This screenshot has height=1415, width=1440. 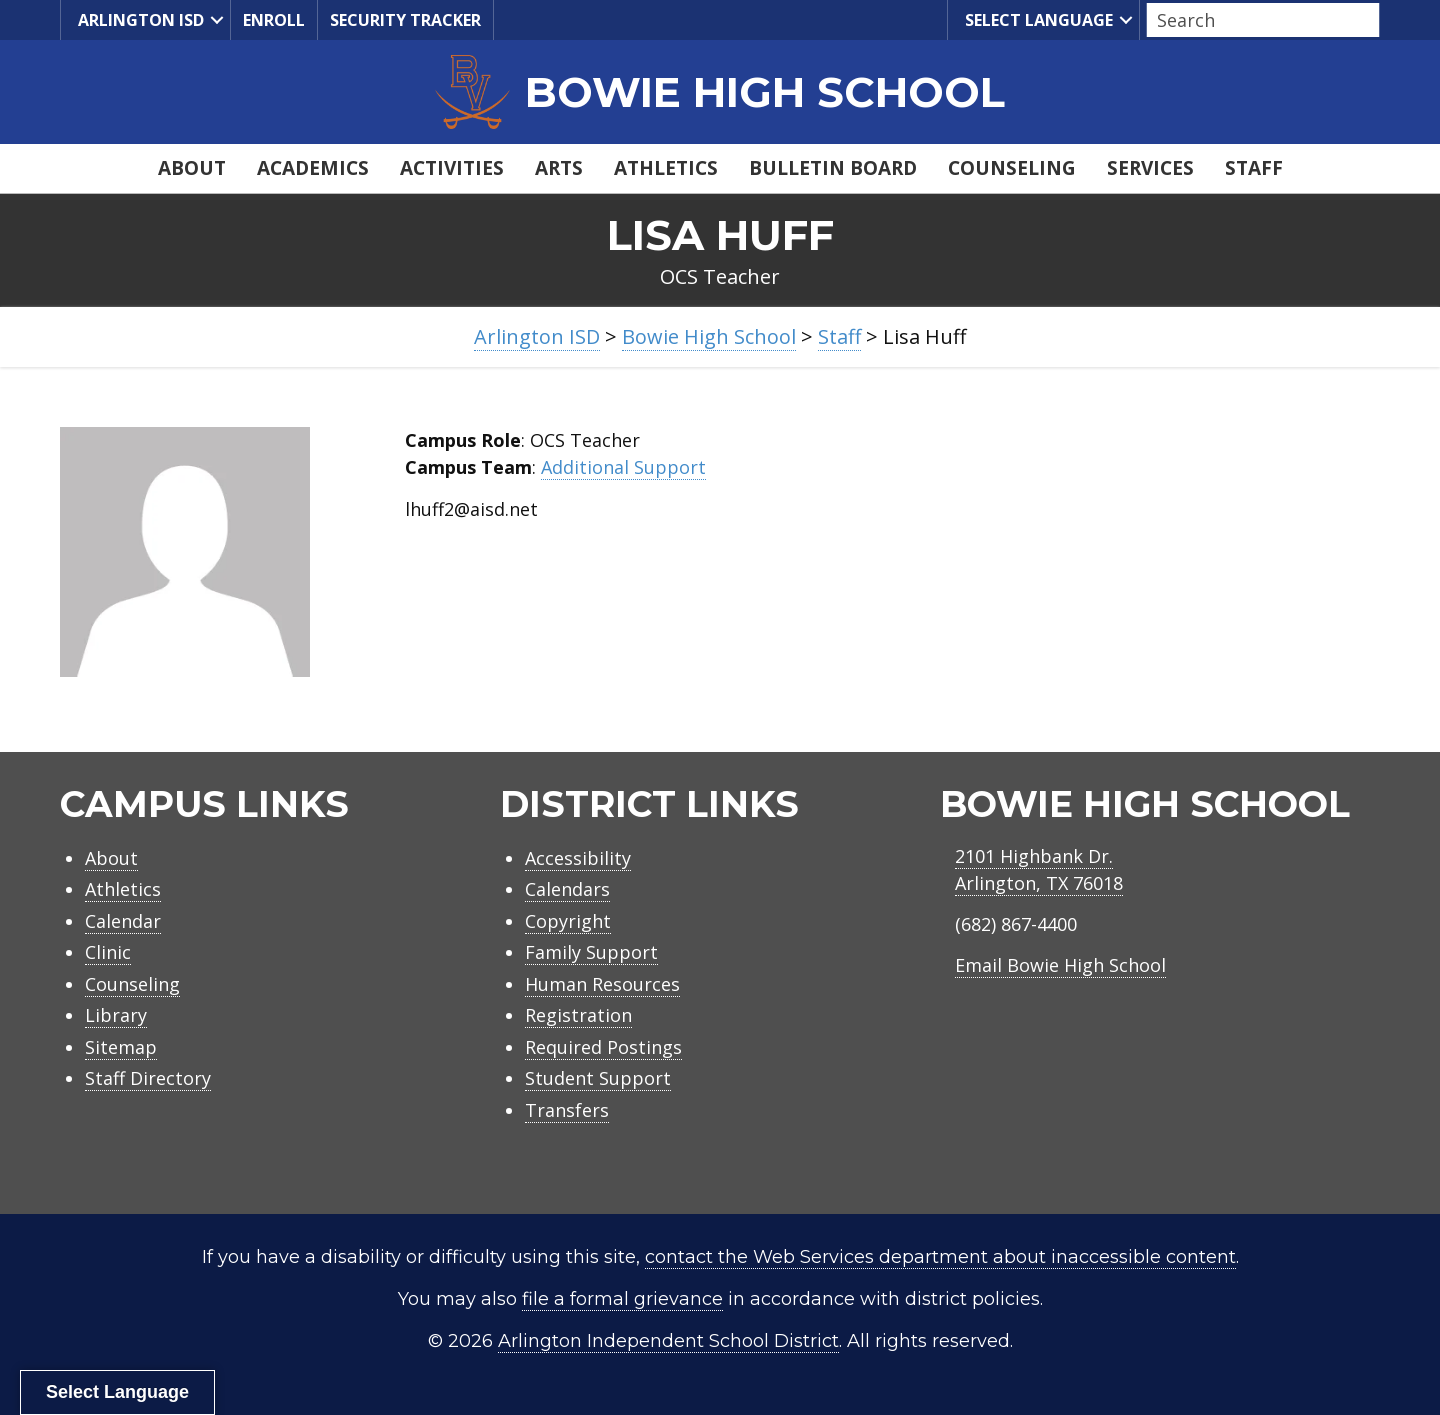 I want to click on Student Support, so click(x=598, y=1078).